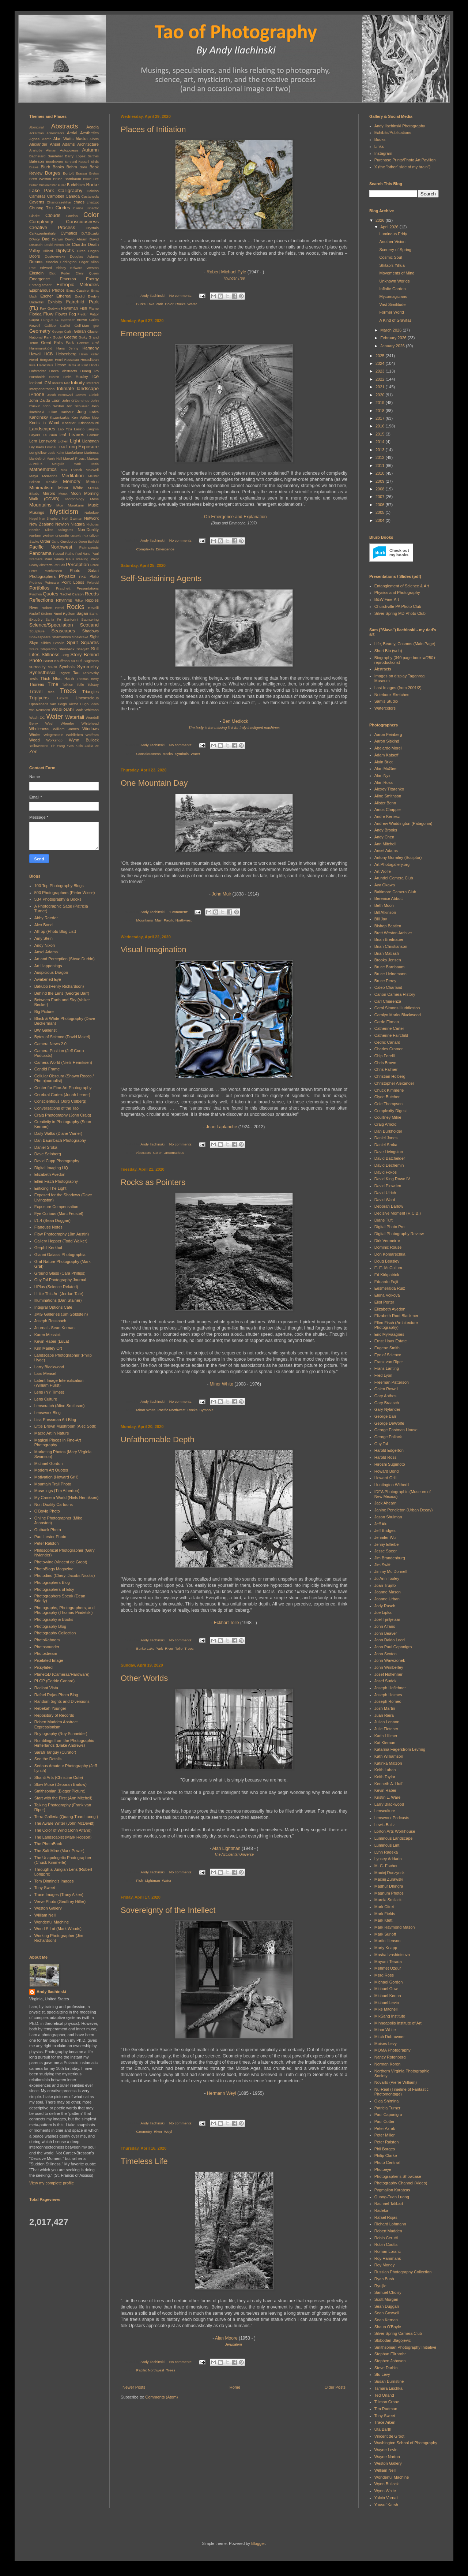  Describe the element at coordinates (392, 1954) in the screenshot. I see `Masha Ivashintsova` at that location.